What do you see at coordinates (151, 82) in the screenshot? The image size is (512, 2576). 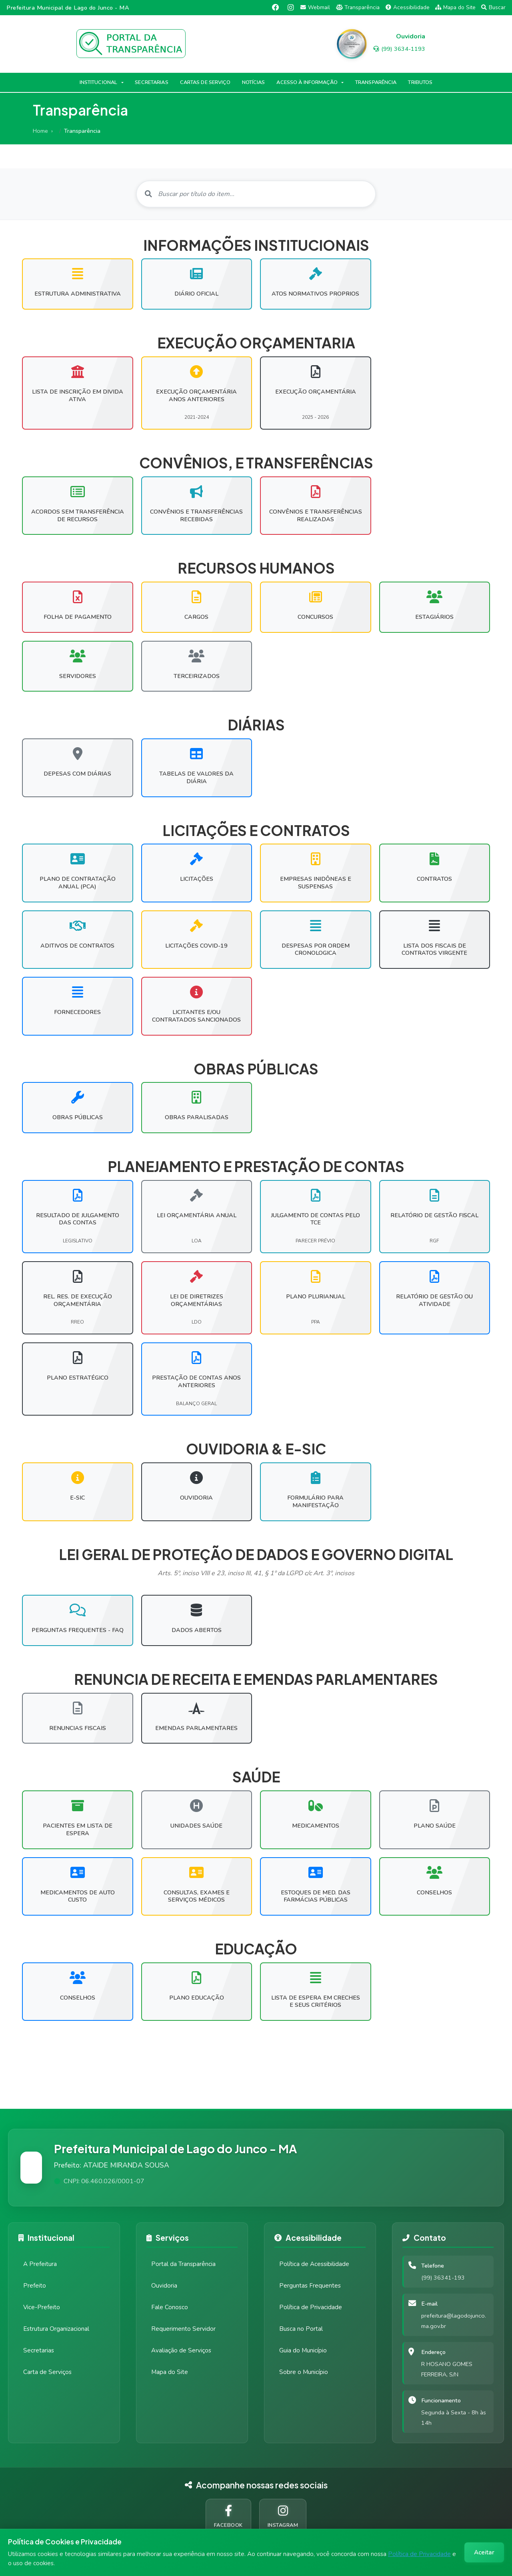 I see `SECRETARIAS` at bounding box center [151, 82].